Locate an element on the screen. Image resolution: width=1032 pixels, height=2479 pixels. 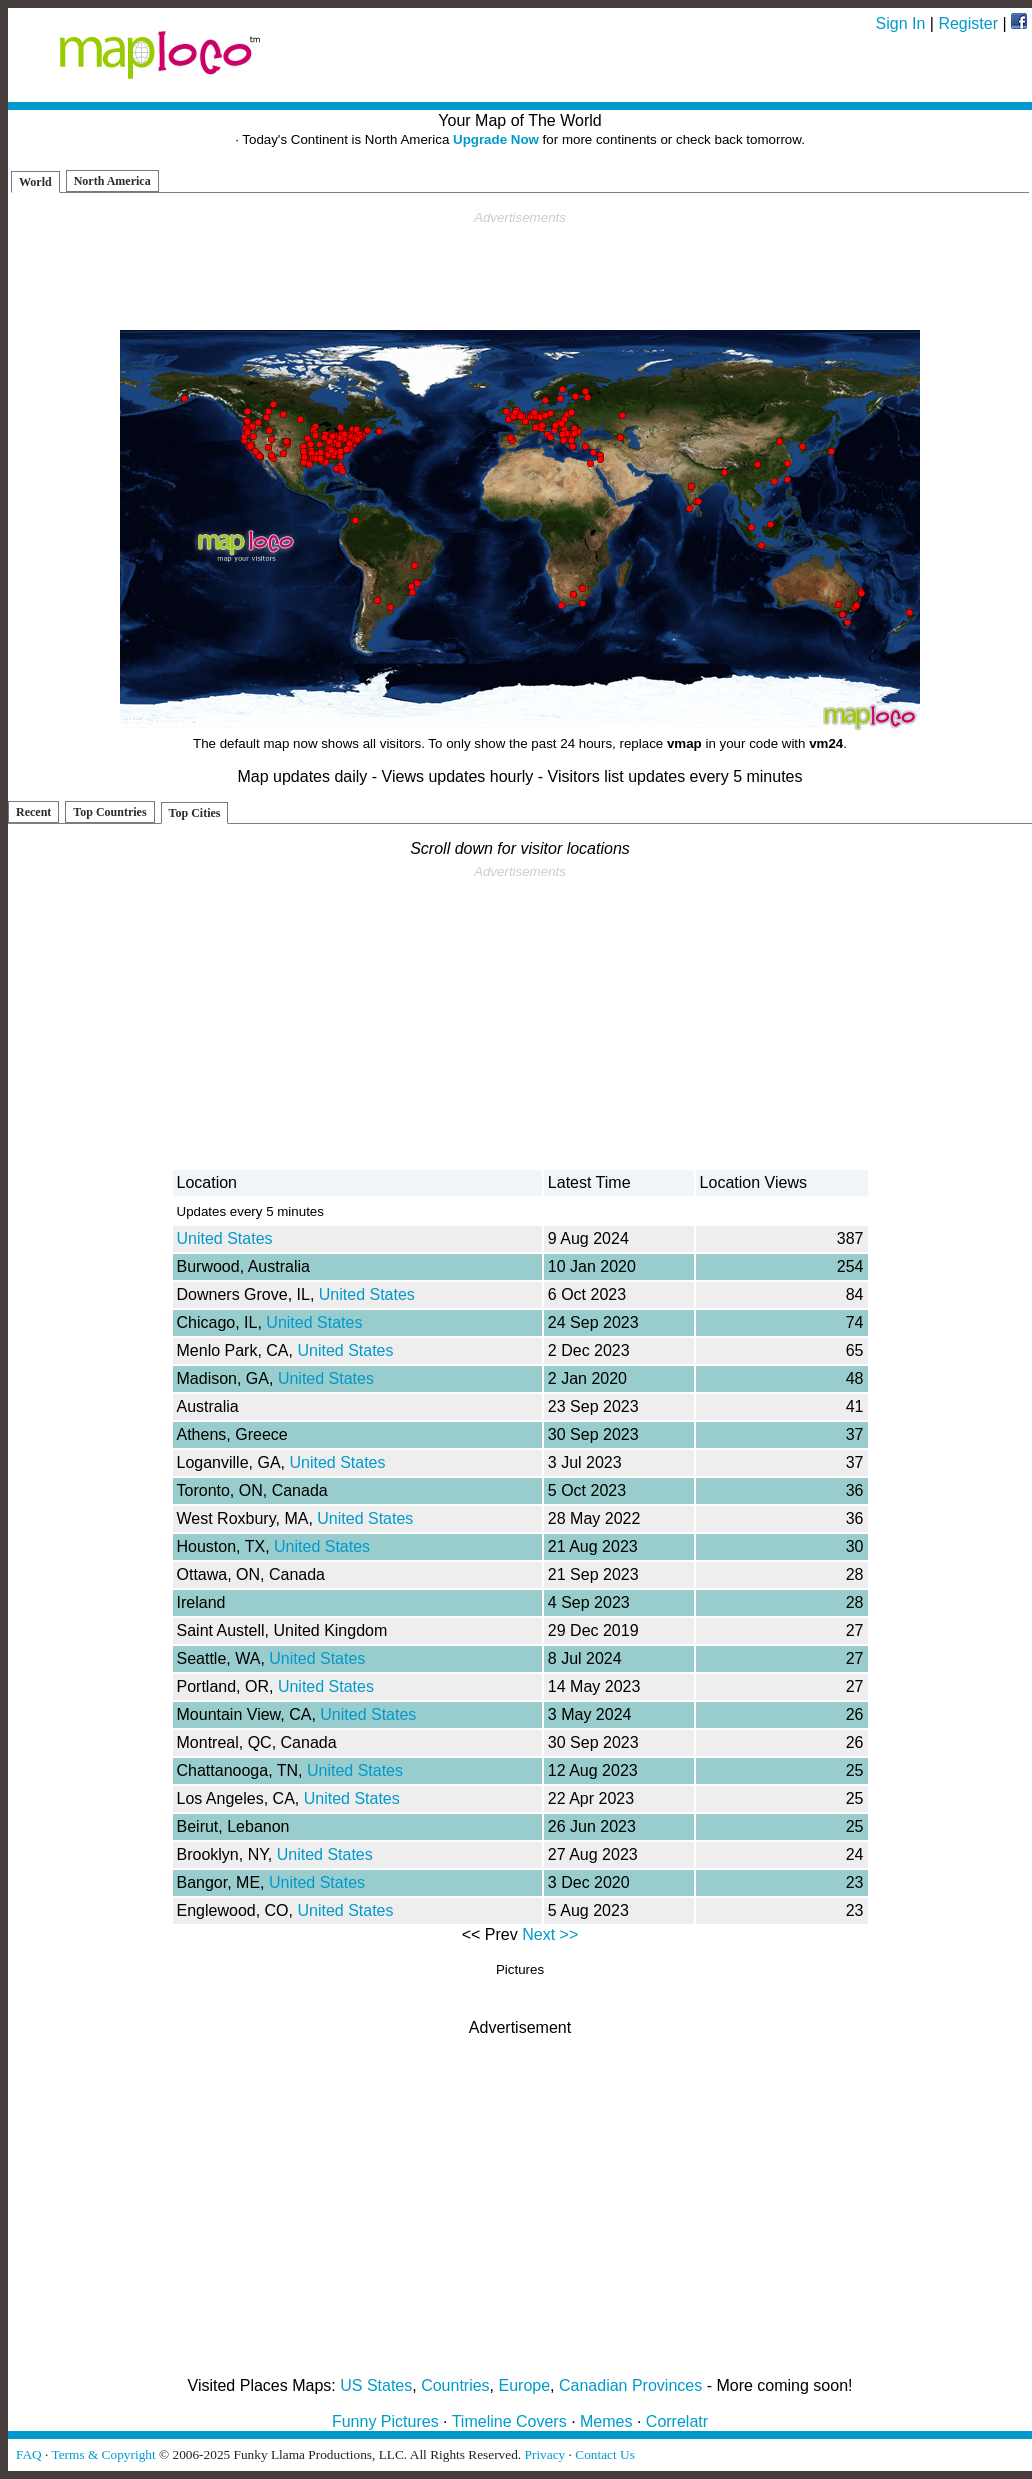
Register is located at coordinates (968, 23).